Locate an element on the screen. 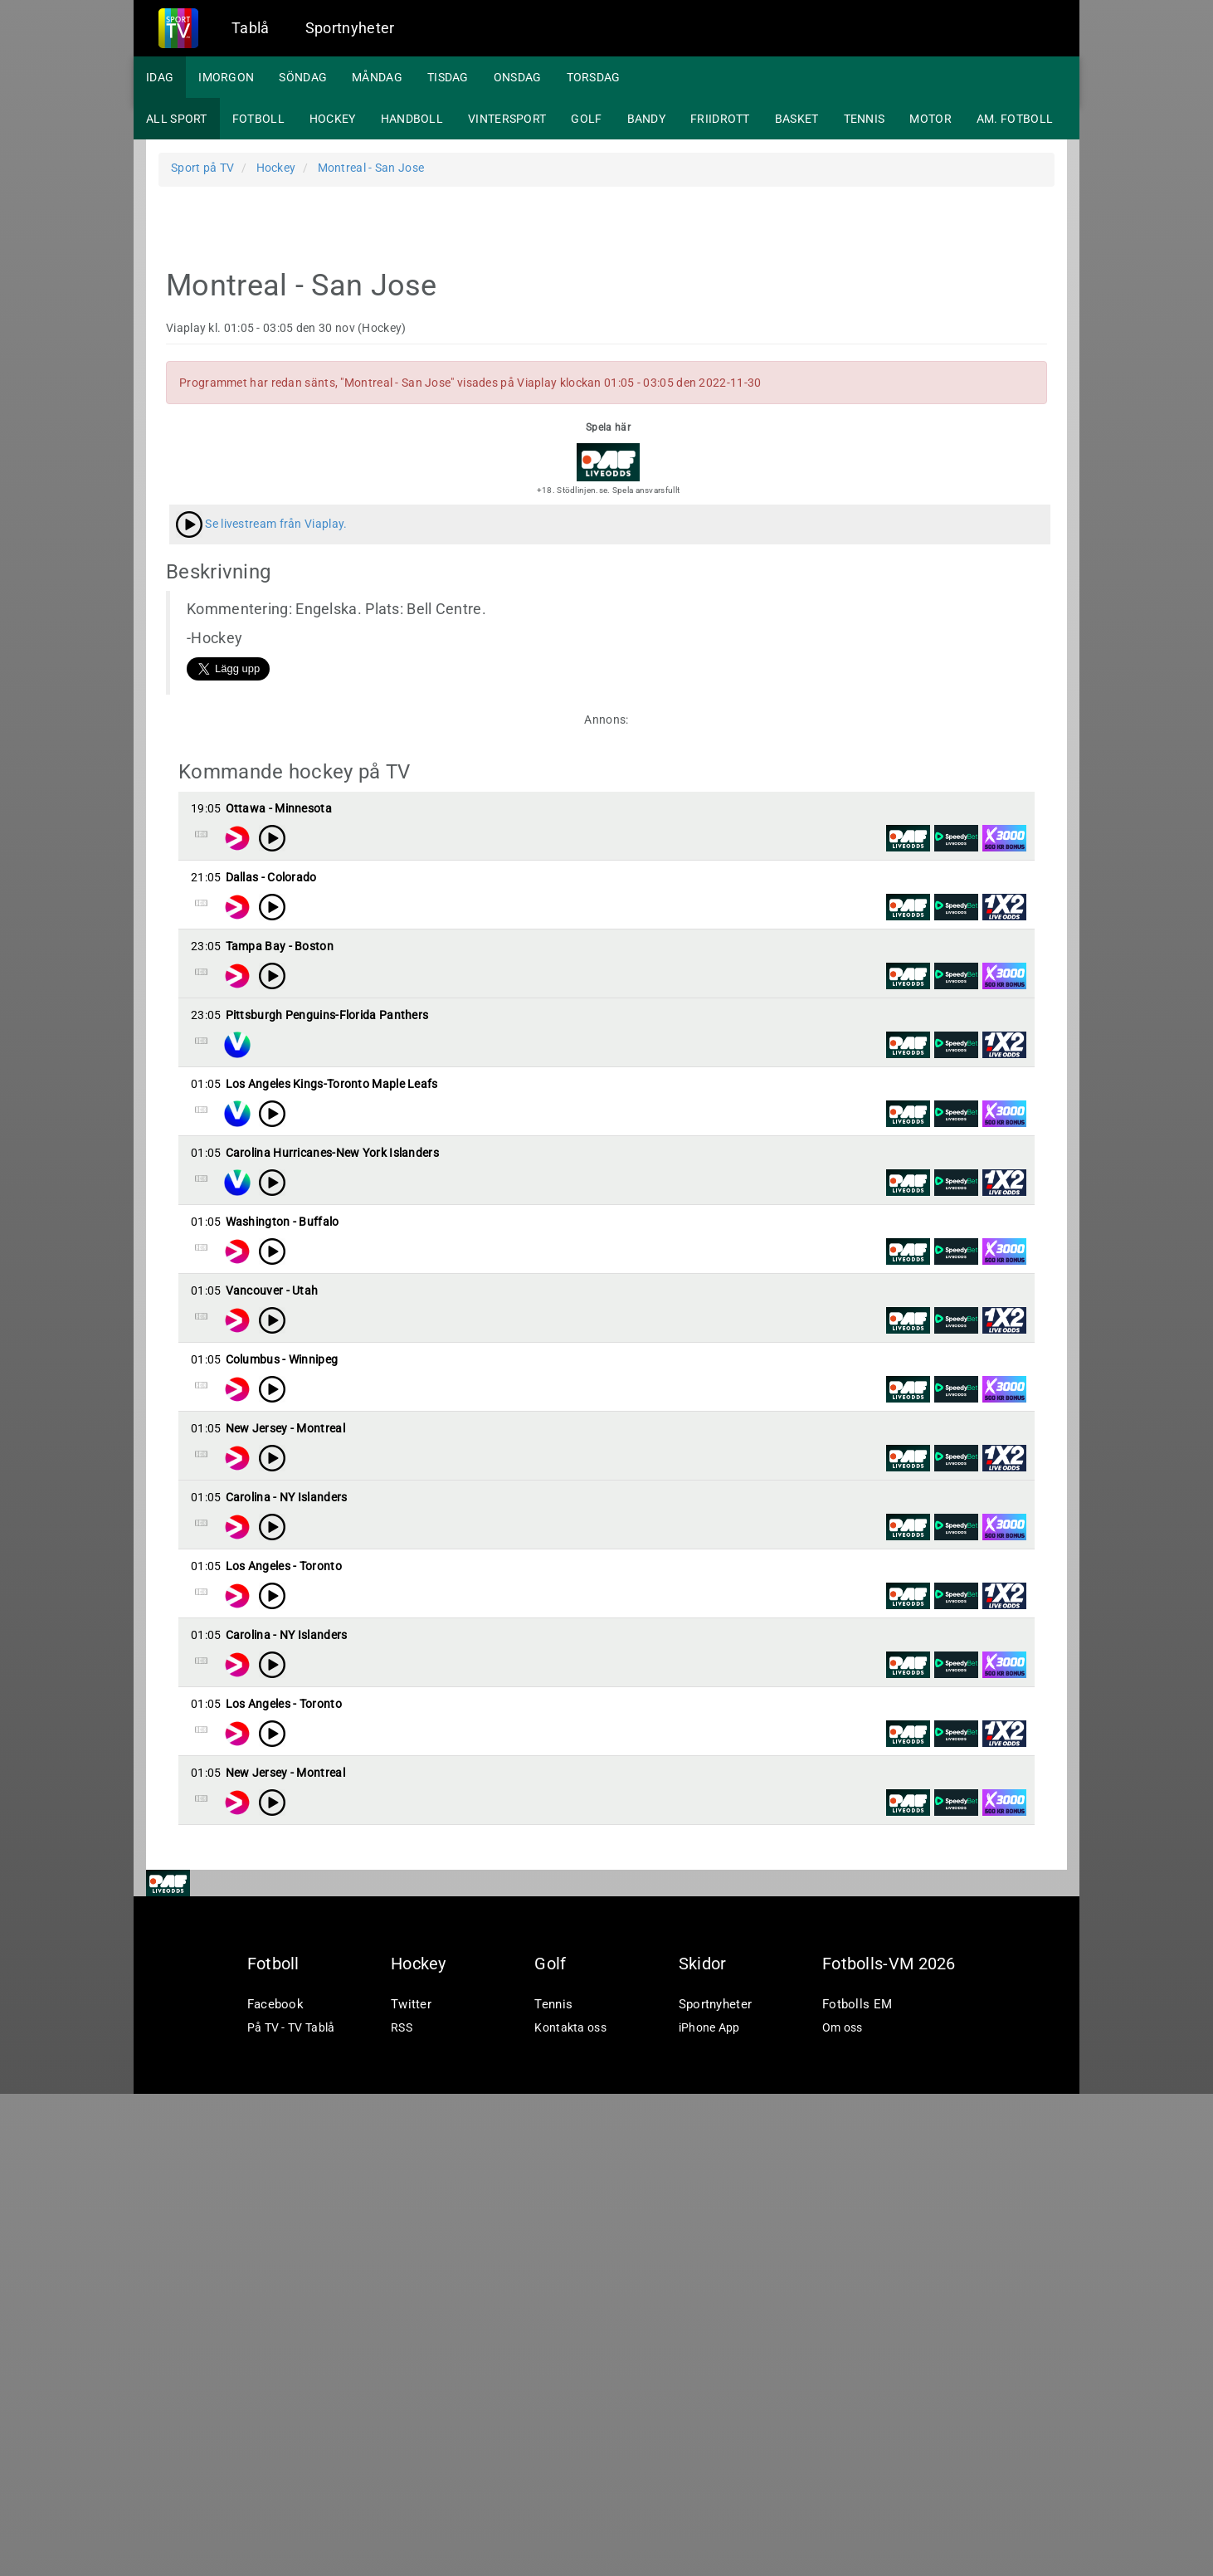 This screenshot has width=1213, height=2576. Idag is located at coordinates (159, 77).